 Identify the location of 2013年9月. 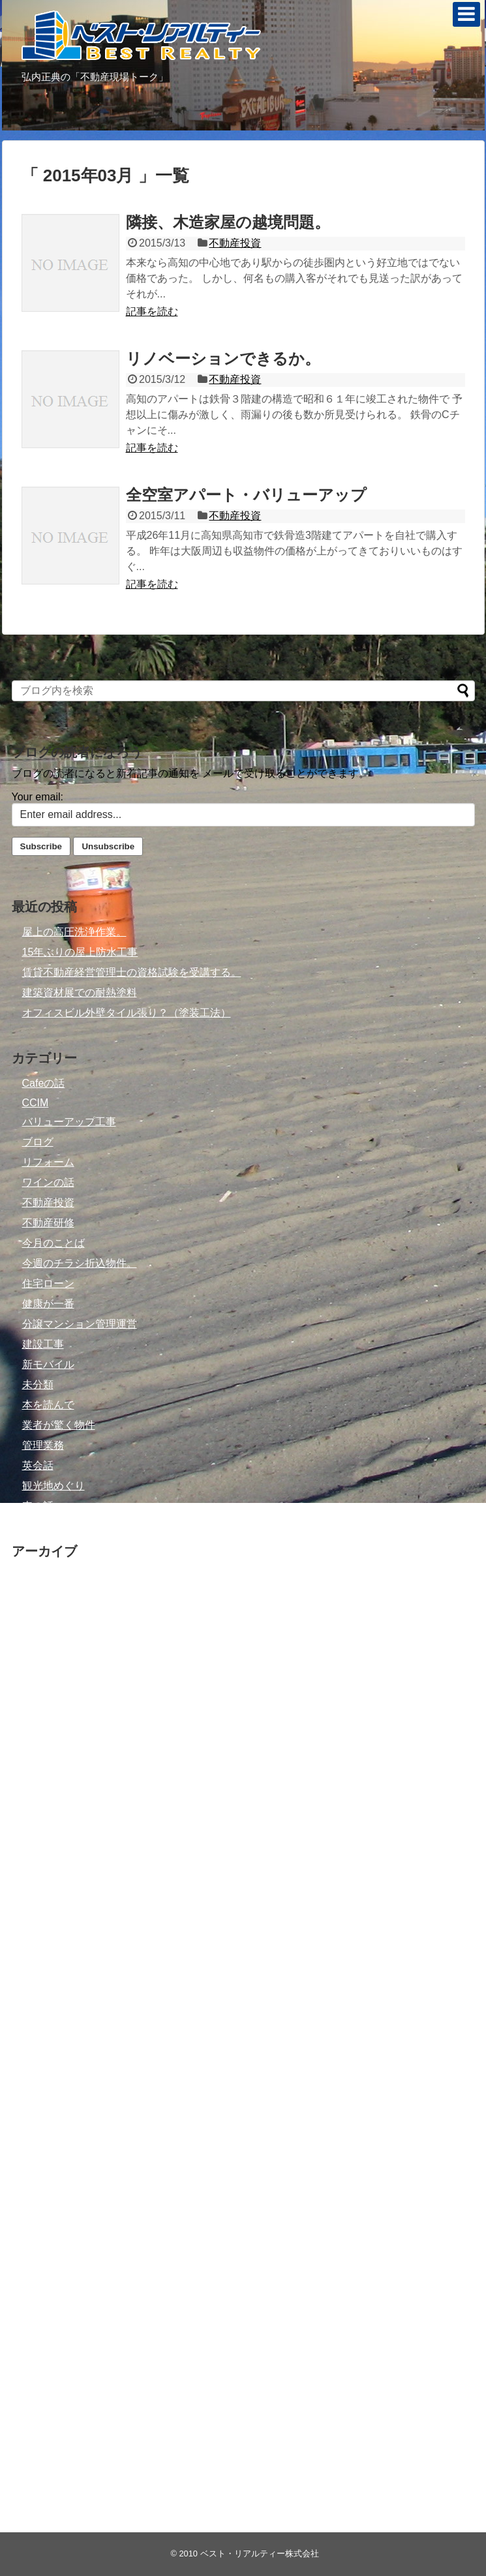
(47, 2102).